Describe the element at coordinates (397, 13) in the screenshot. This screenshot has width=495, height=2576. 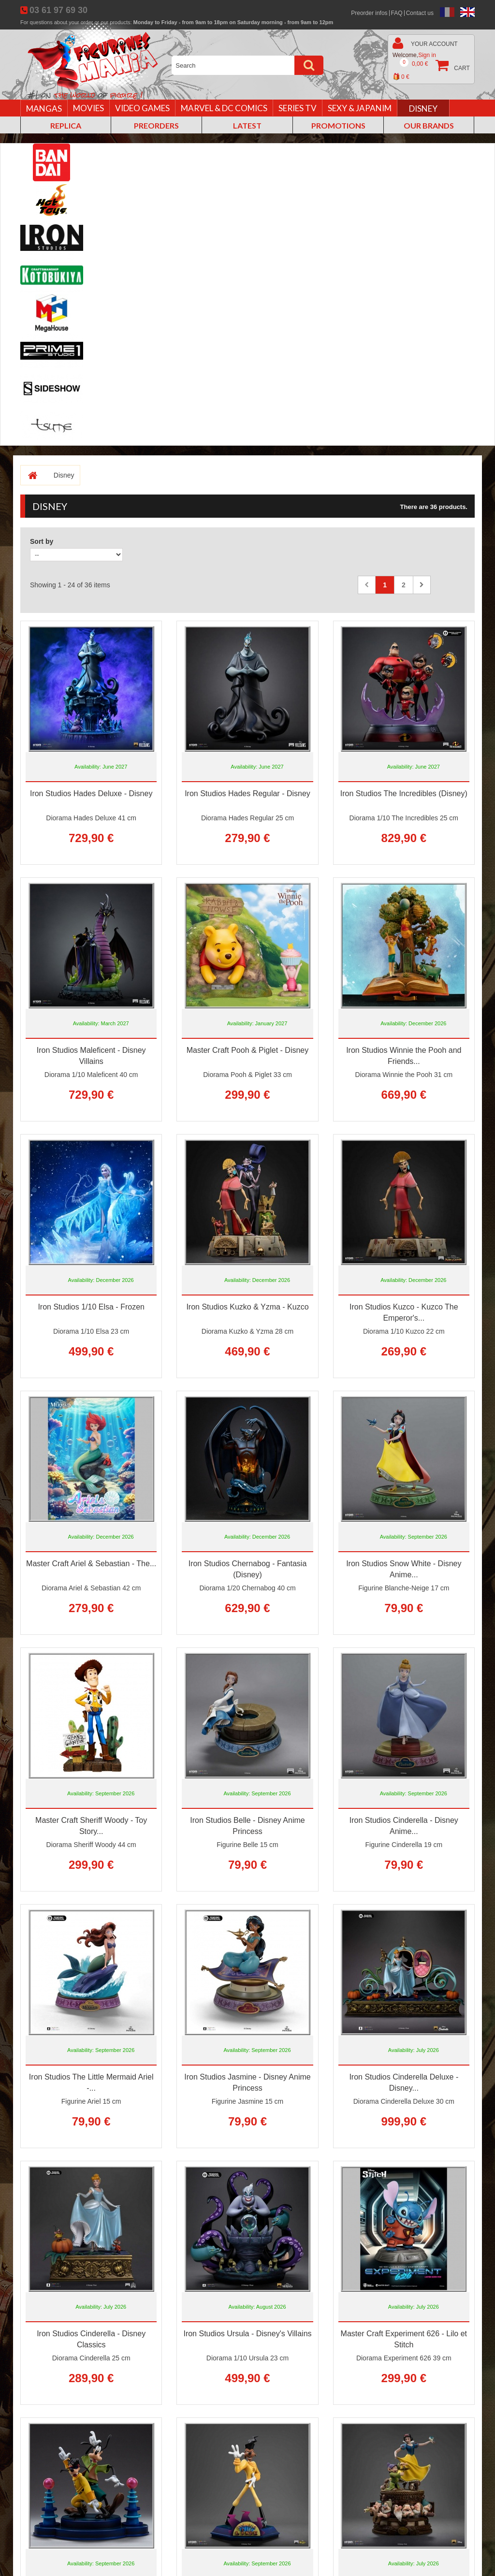
I see `FAQ` at that location.